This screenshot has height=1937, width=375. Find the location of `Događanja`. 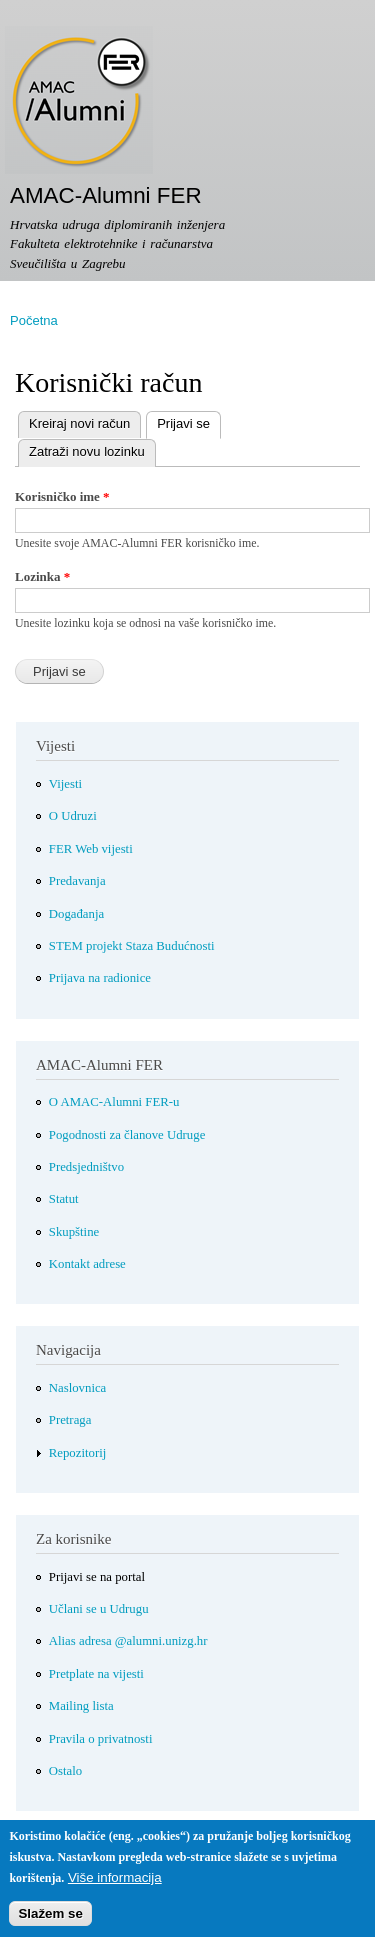

Događanja is located at coordinates (76, 914).